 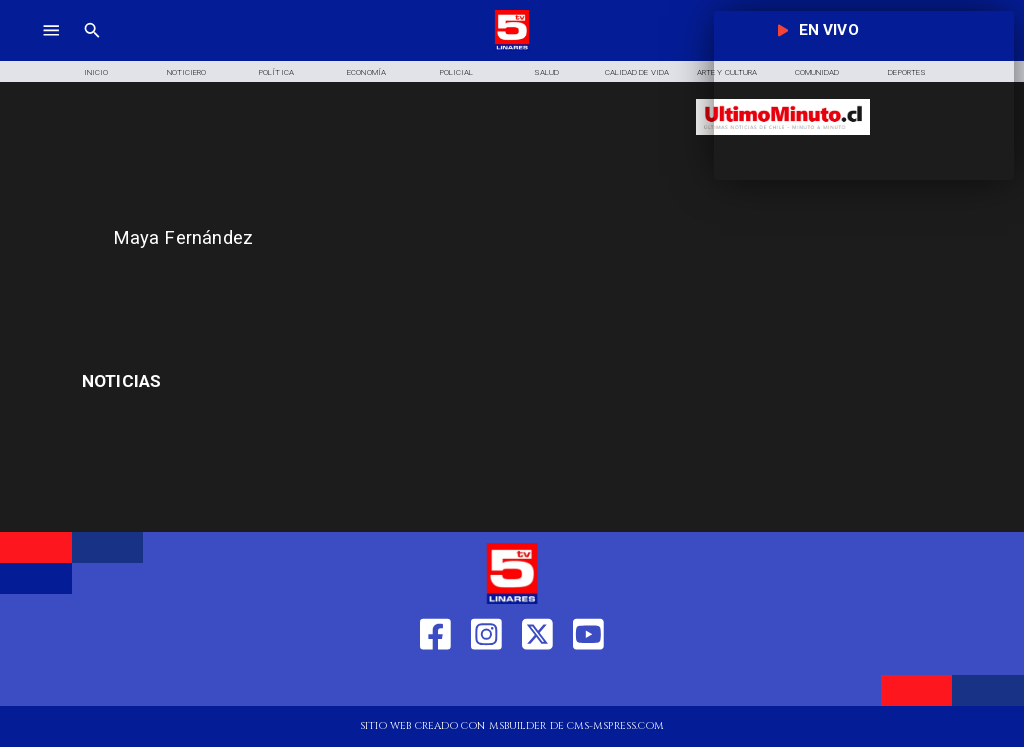 I want to click on [Maya Fernández], so click(x=394, y=238).